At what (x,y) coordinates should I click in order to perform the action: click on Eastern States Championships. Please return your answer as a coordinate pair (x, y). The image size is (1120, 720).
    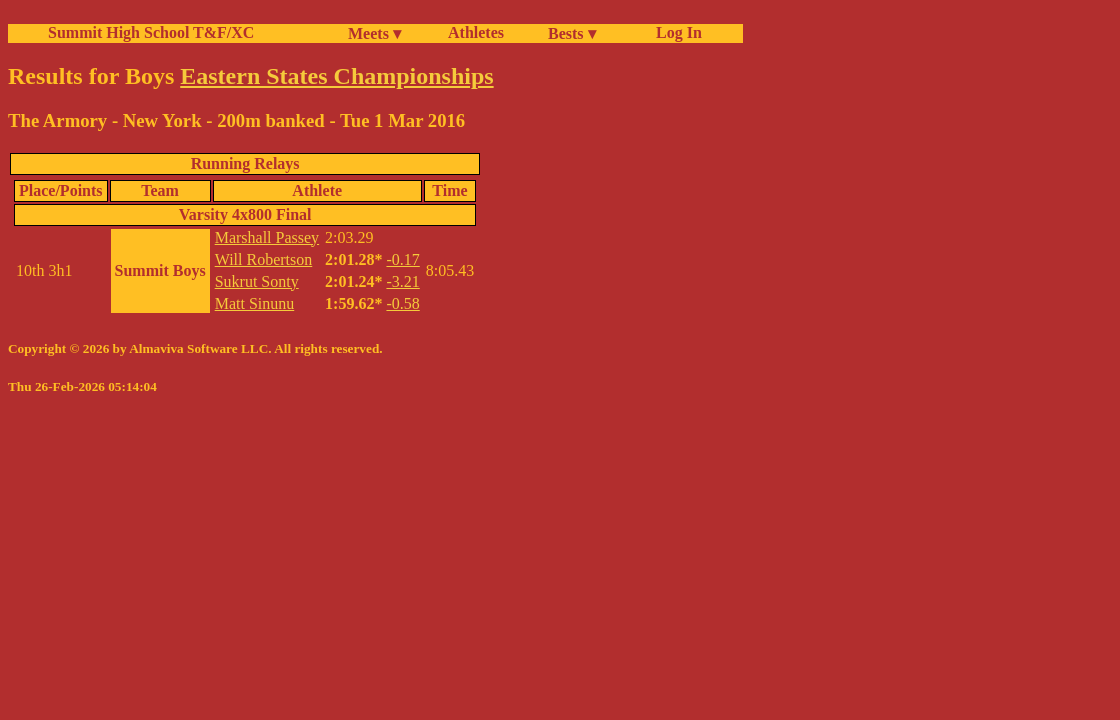
    Looking at the image, I should click on (336, 76).